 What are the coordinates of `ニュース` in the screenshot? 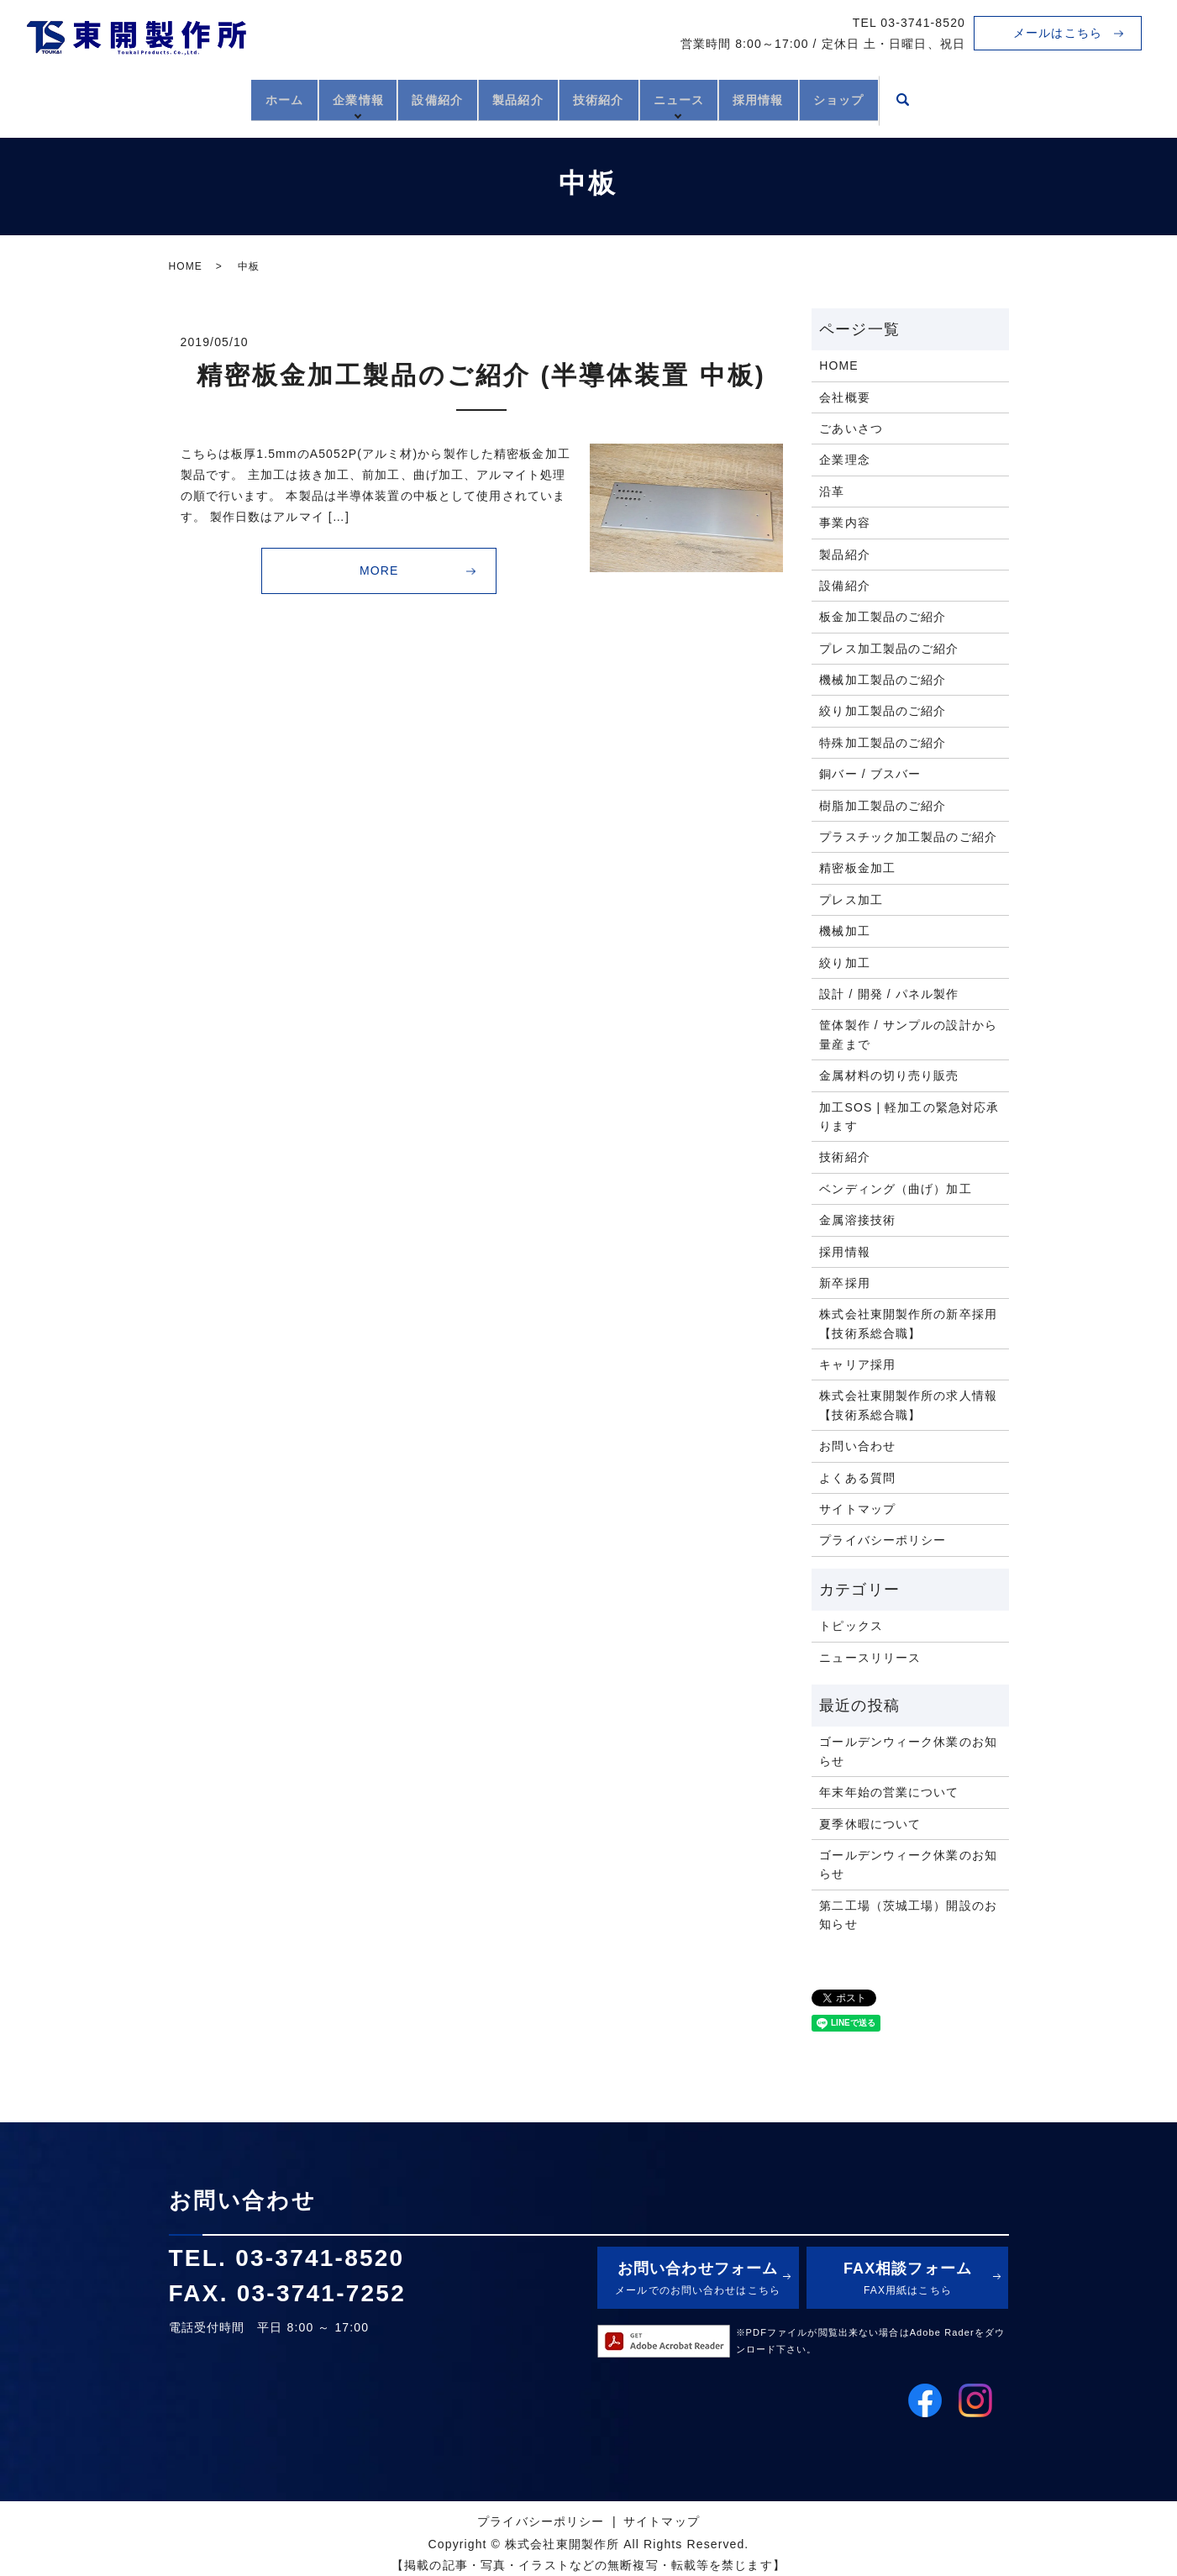 It's located at (706, 98).